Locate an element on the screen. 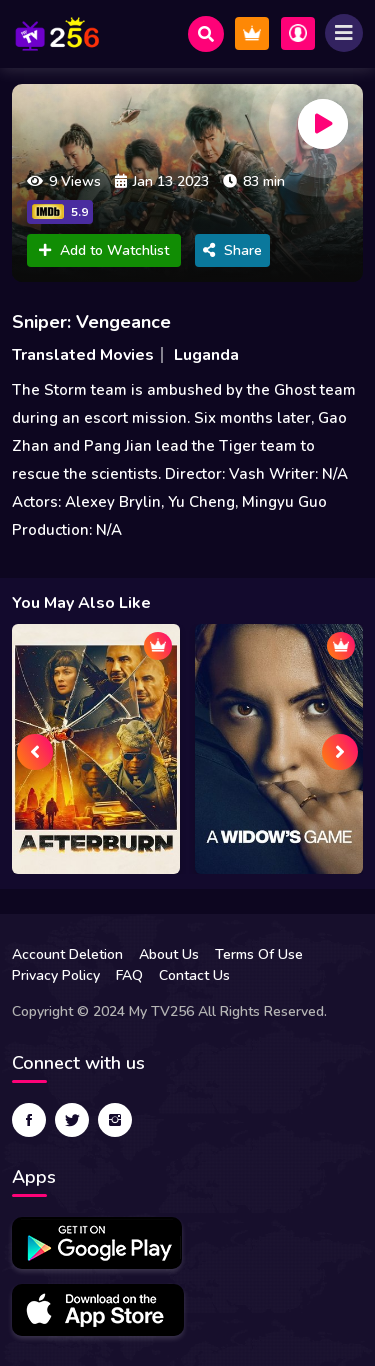 Image resolution: width=375 pixels, height=1366 pixels. FAQ is located at coordinates (129, 975).